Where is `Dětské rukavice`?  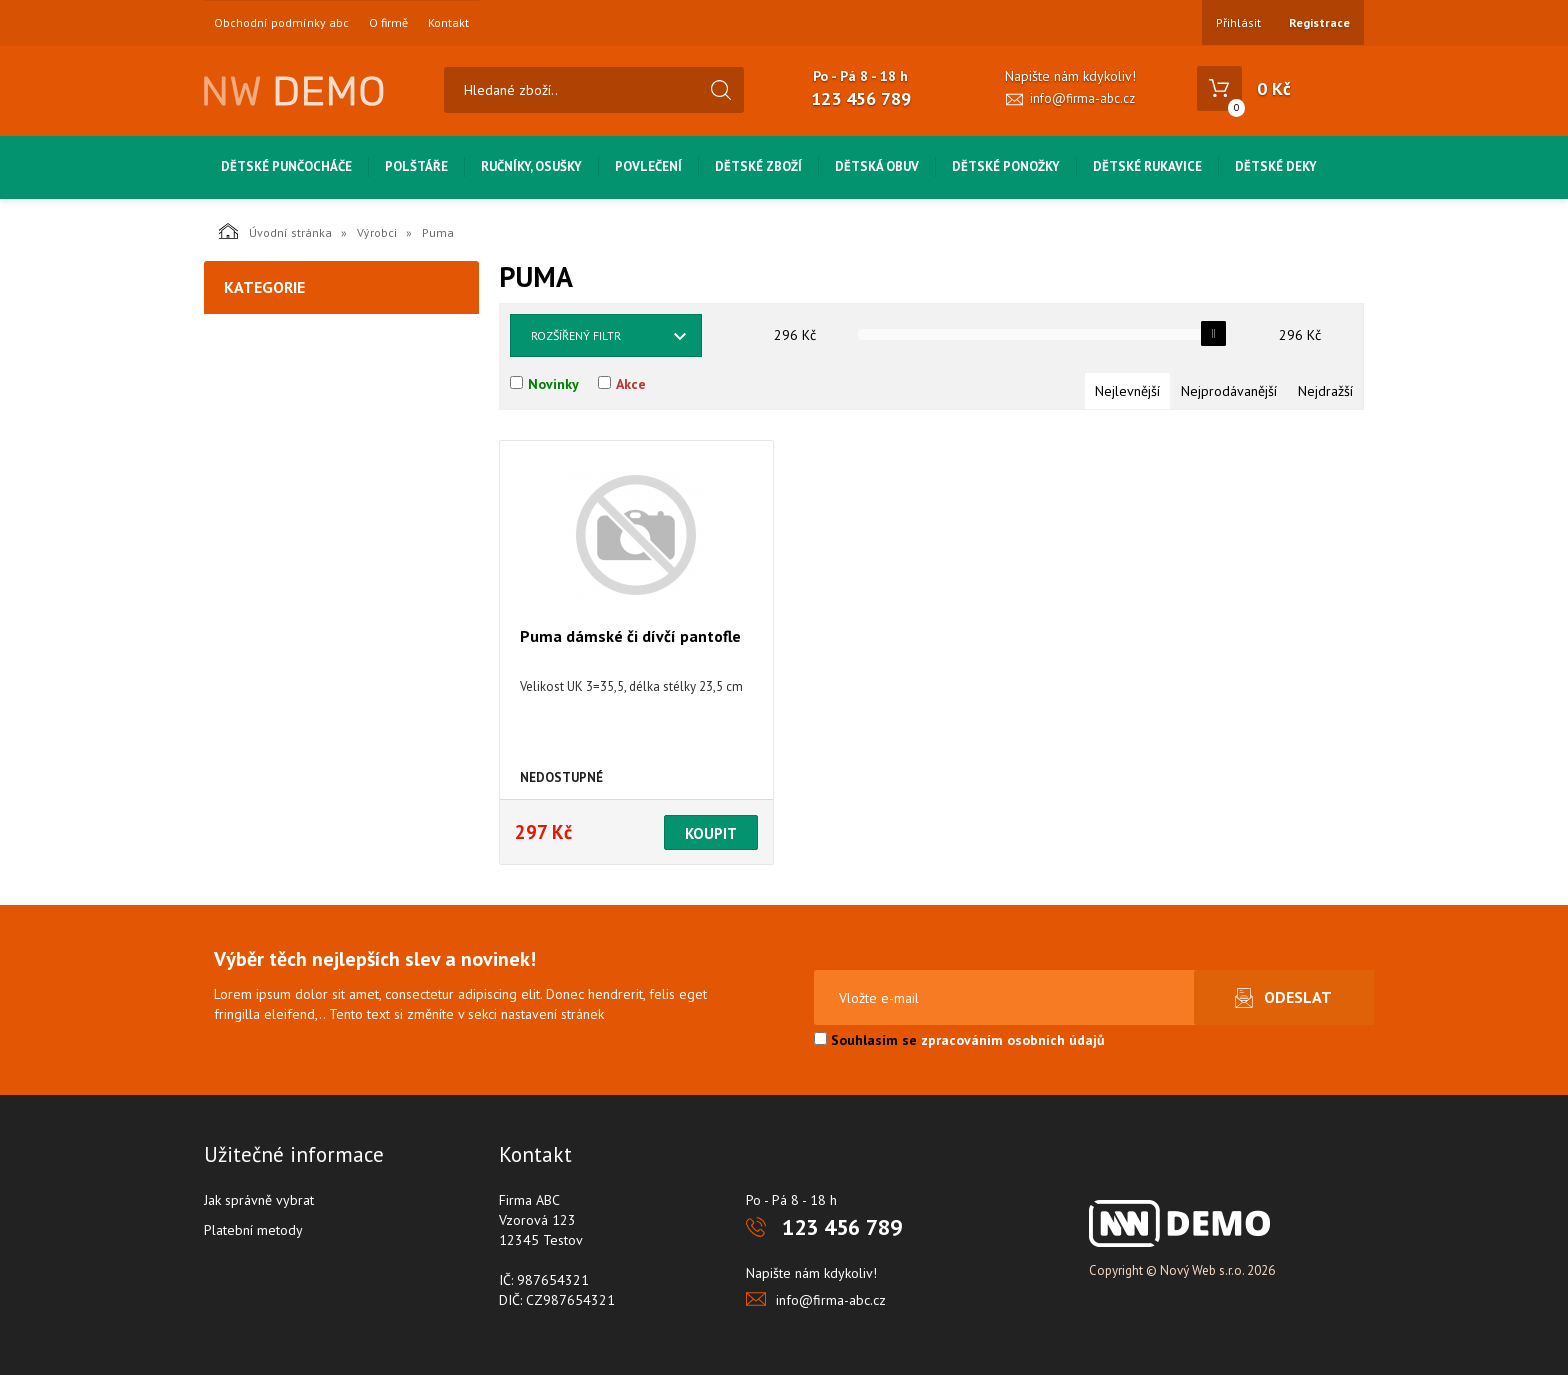 Dětské rukavice is located at coordinates (1147, 166).